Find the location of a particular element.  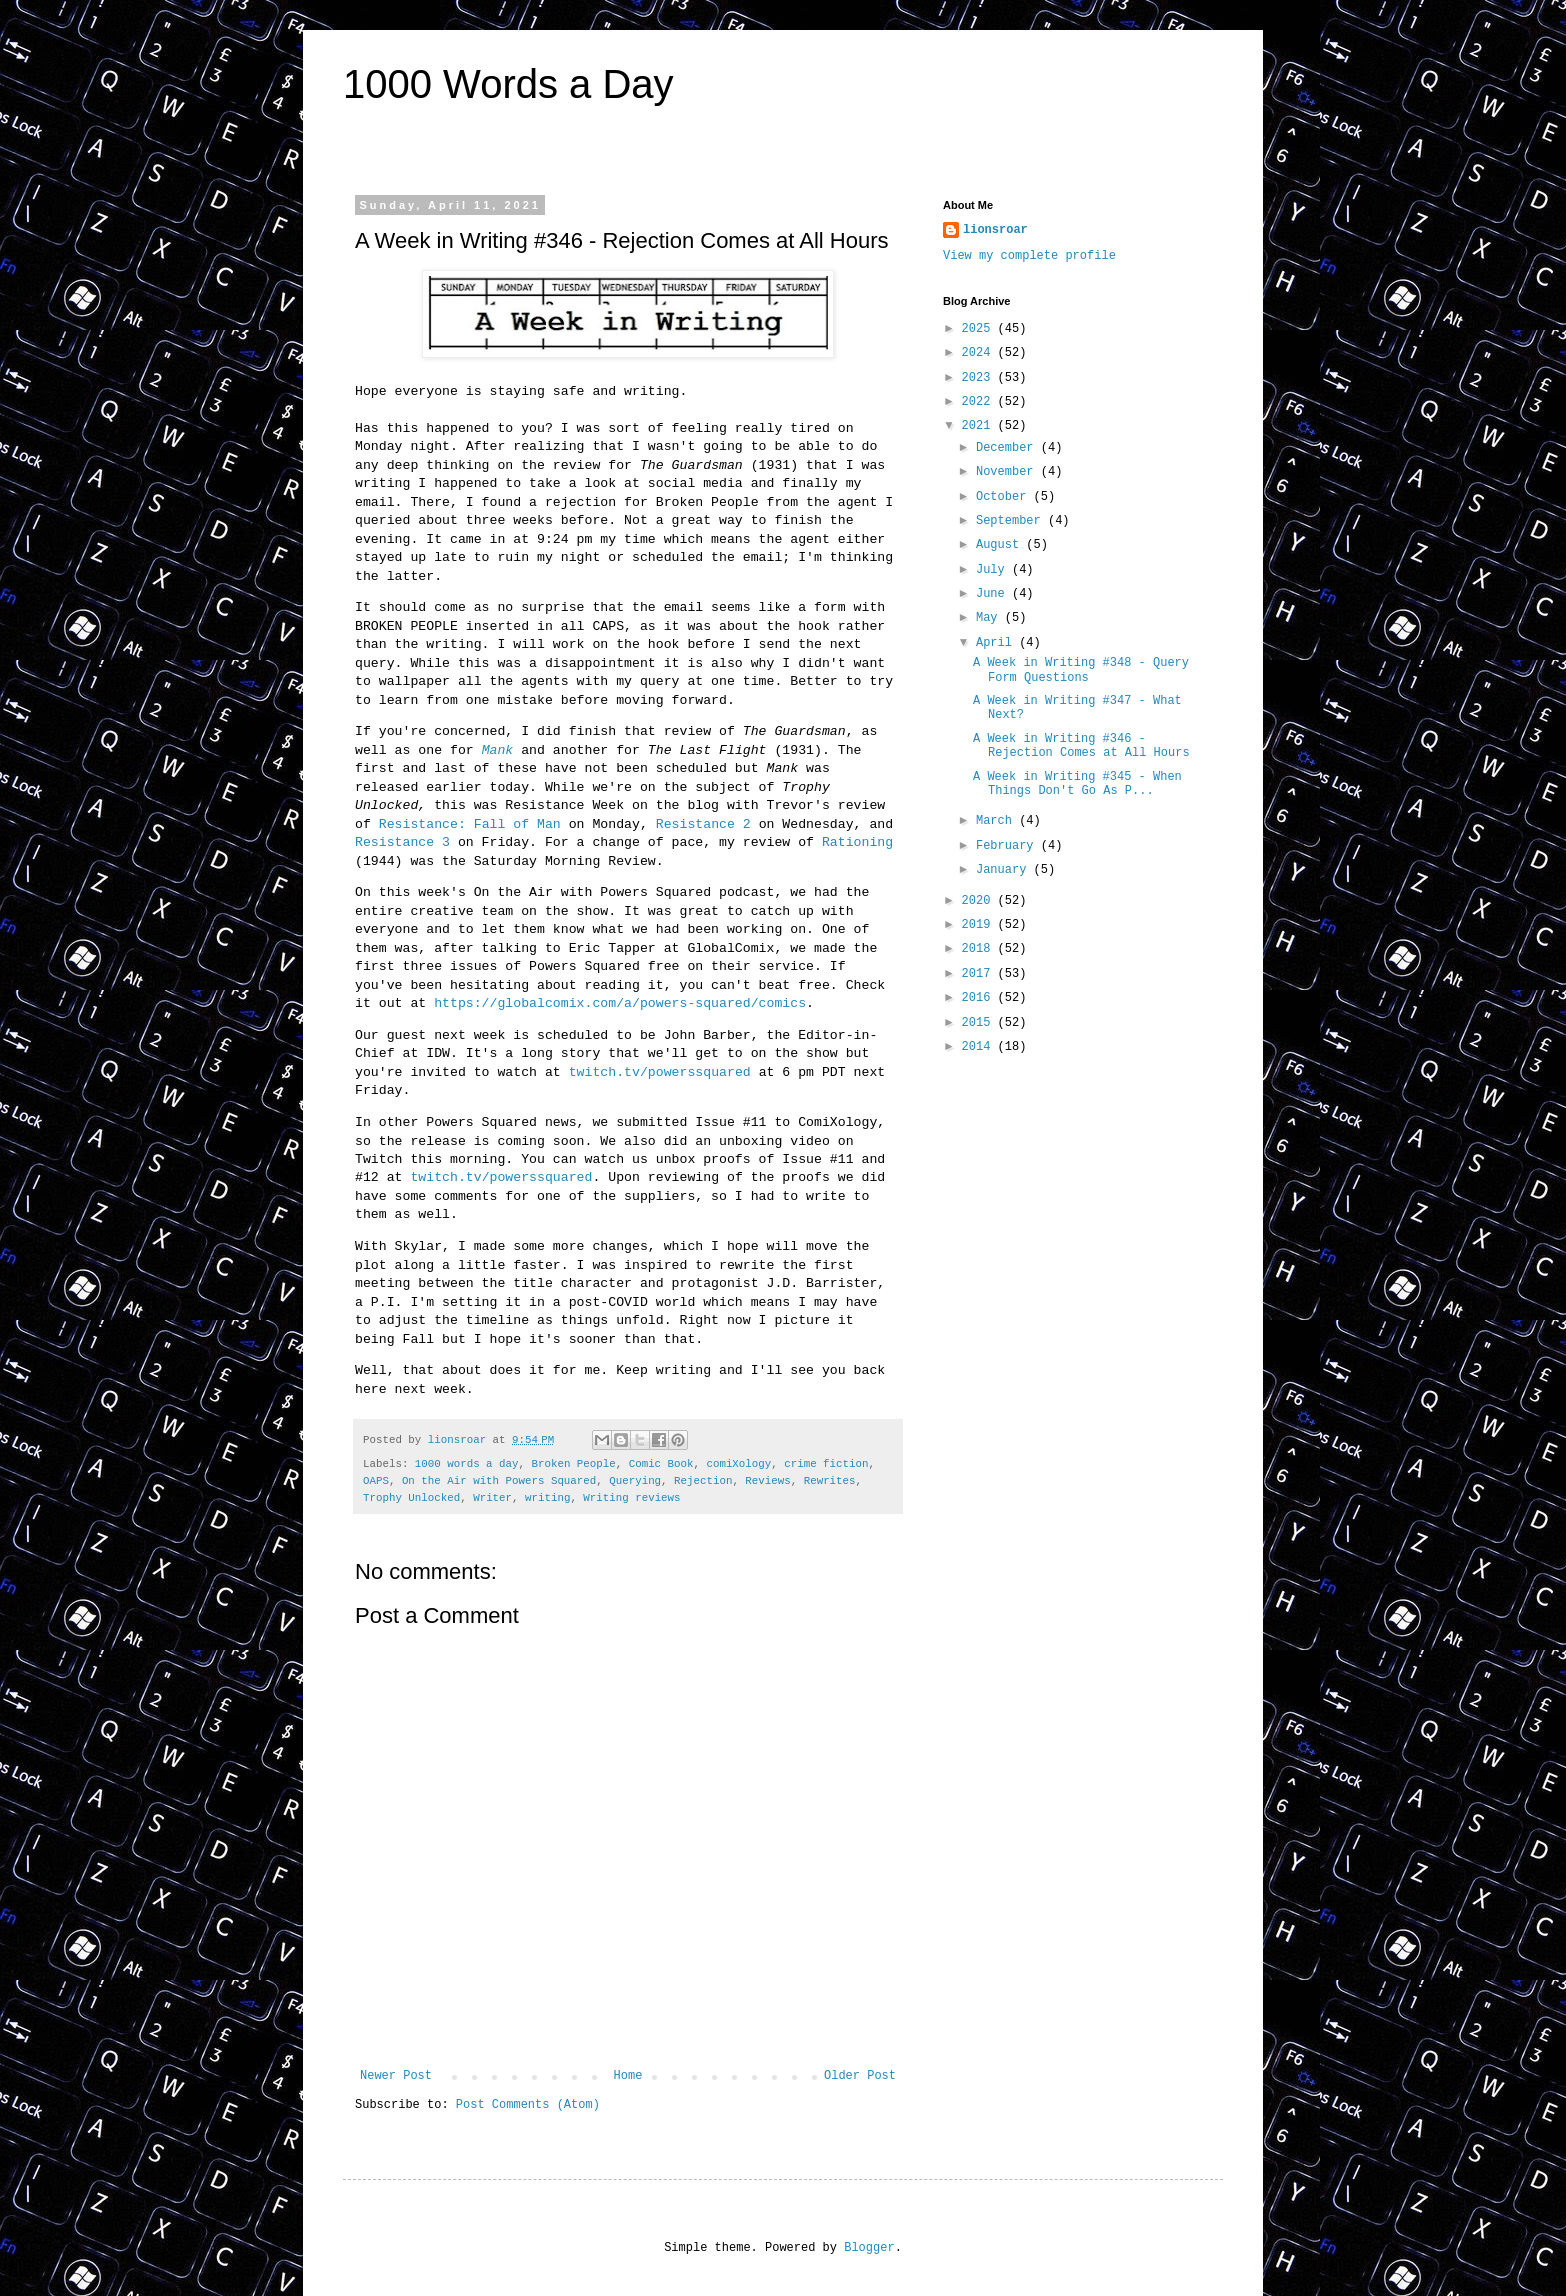

Resistance: Fall of Man is located at coordinates (470, 824).